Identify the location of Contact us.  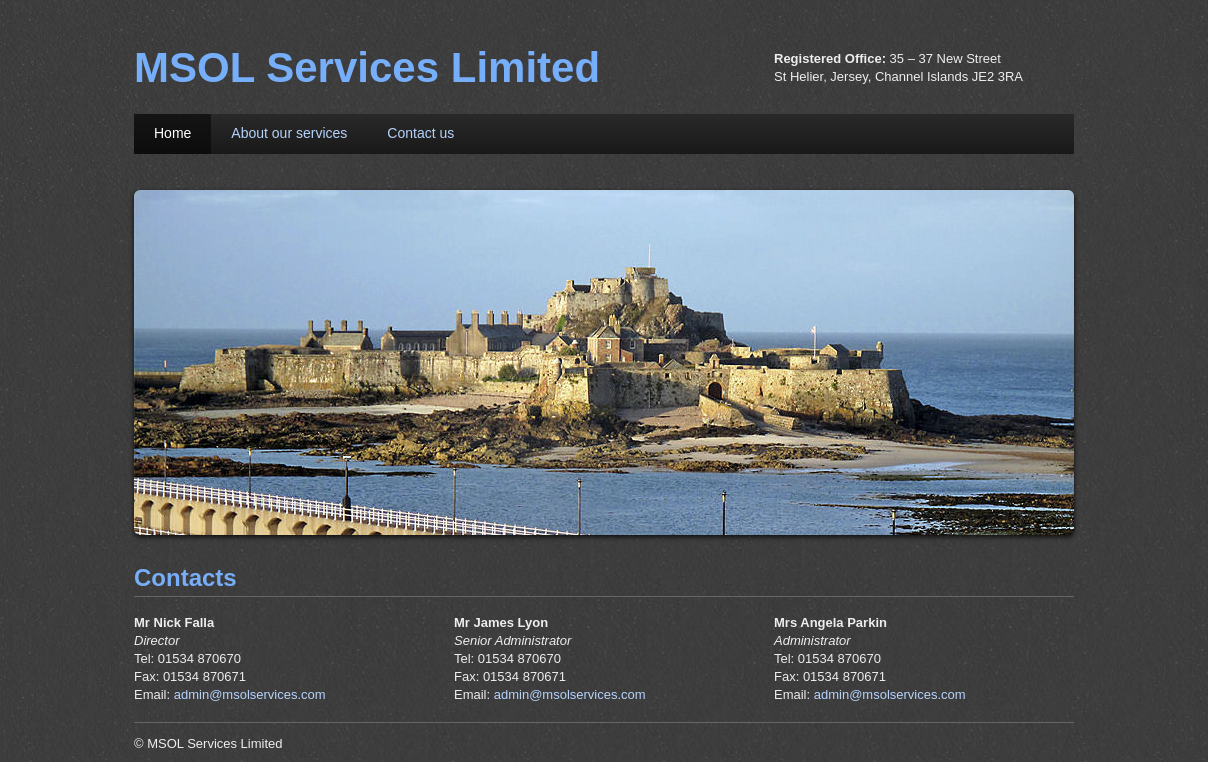
(420, 133).